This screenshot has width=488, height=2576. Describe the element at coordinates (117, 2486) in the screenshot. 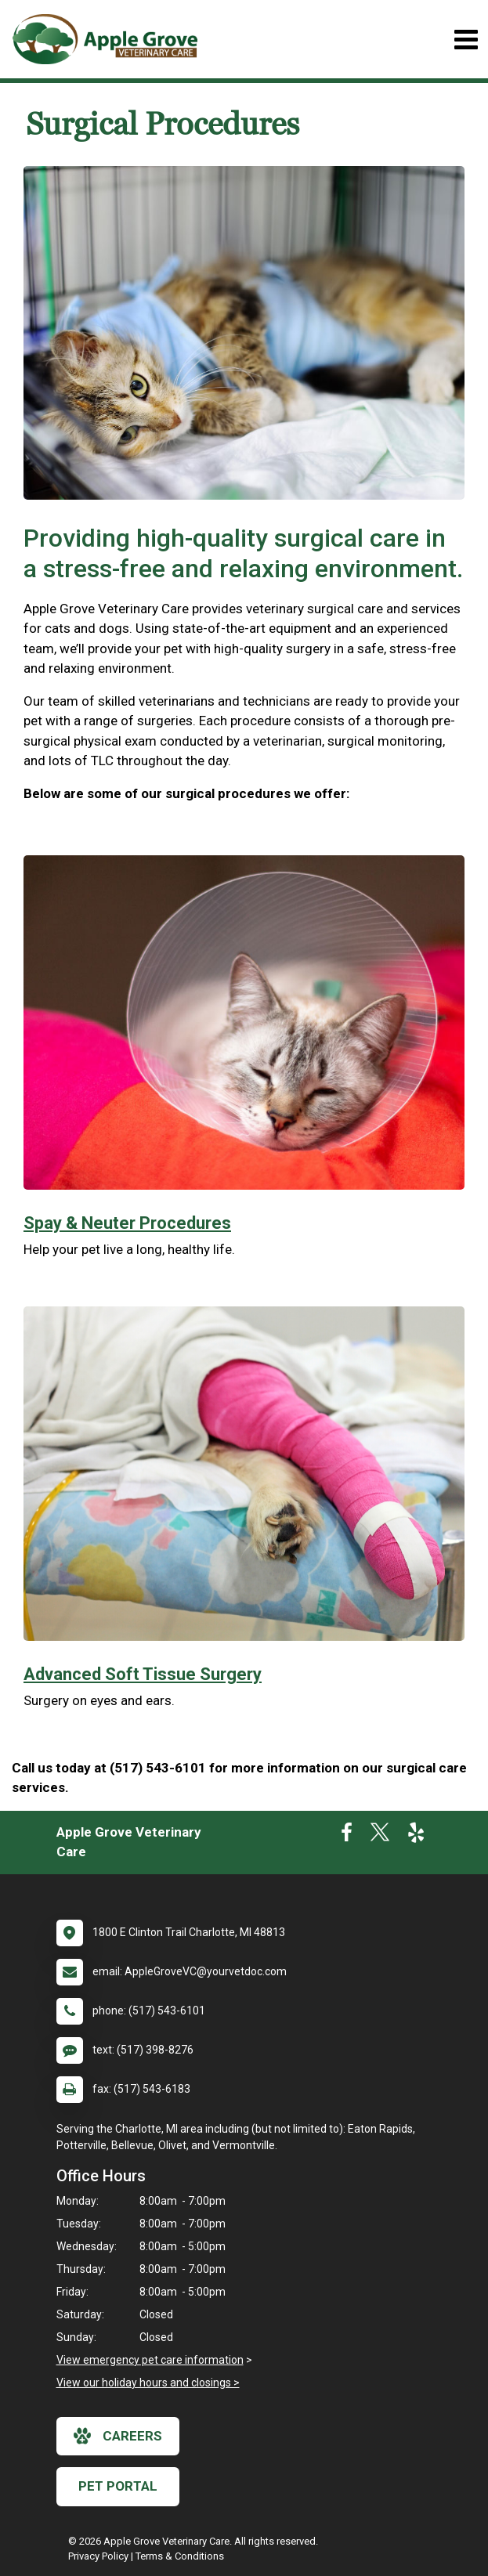

I see `Pet Portal` at that location.